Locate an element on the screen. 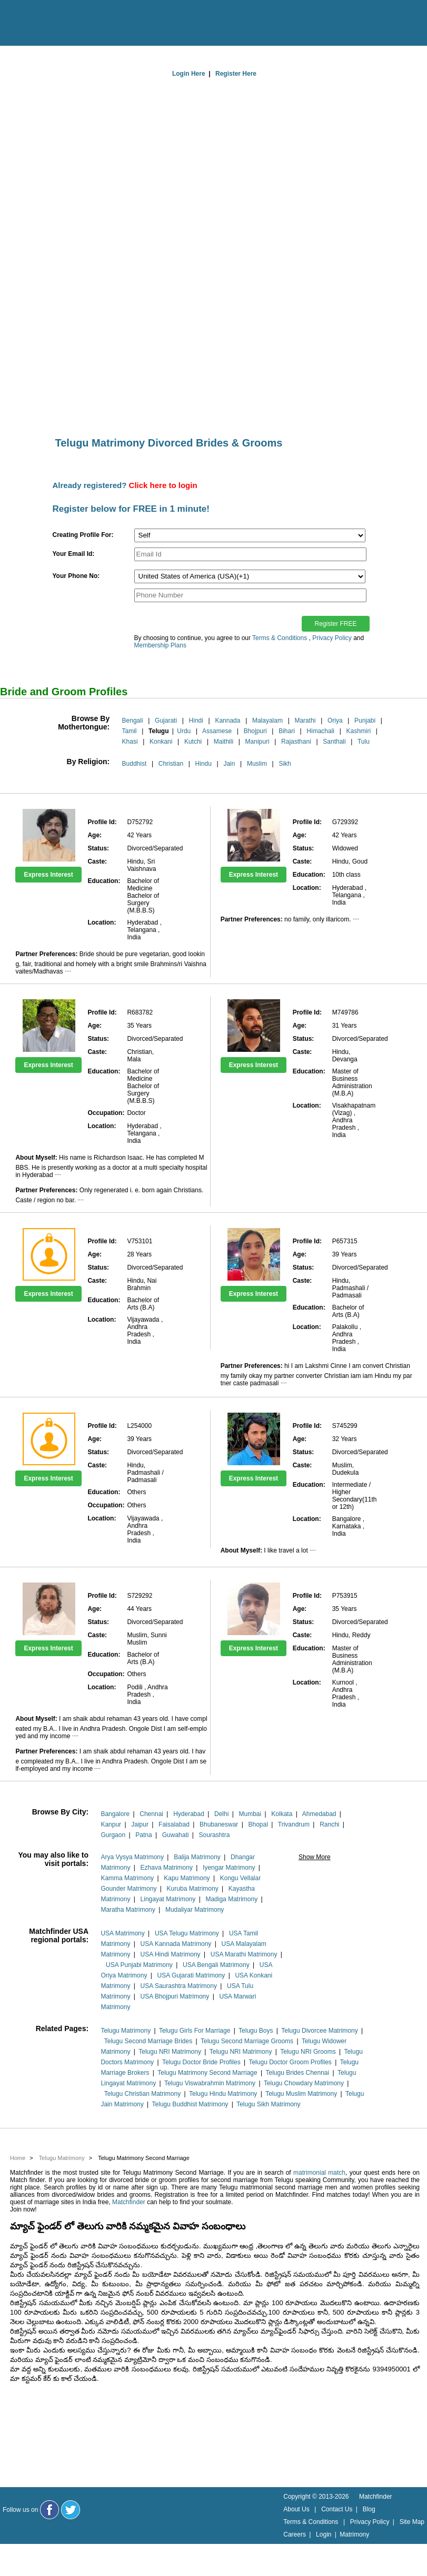 This screenshot has width=427, height=2576. Hindu is located at coordinates (203, 763).